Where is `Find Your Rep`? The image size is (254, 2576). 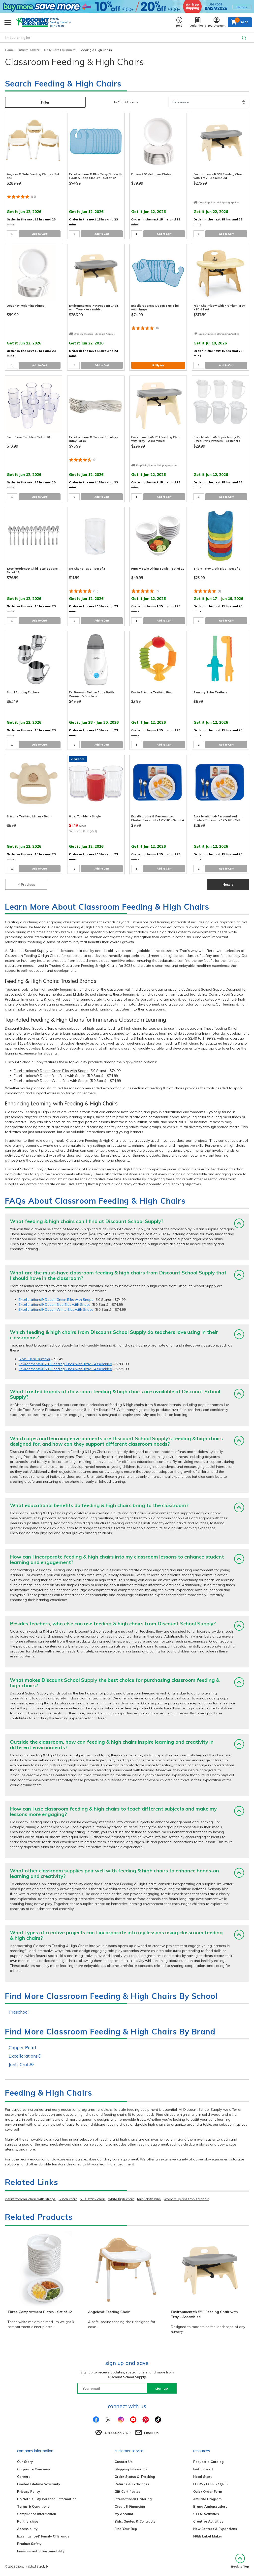 Find Your Rep is located at coordinates (126, 2529).